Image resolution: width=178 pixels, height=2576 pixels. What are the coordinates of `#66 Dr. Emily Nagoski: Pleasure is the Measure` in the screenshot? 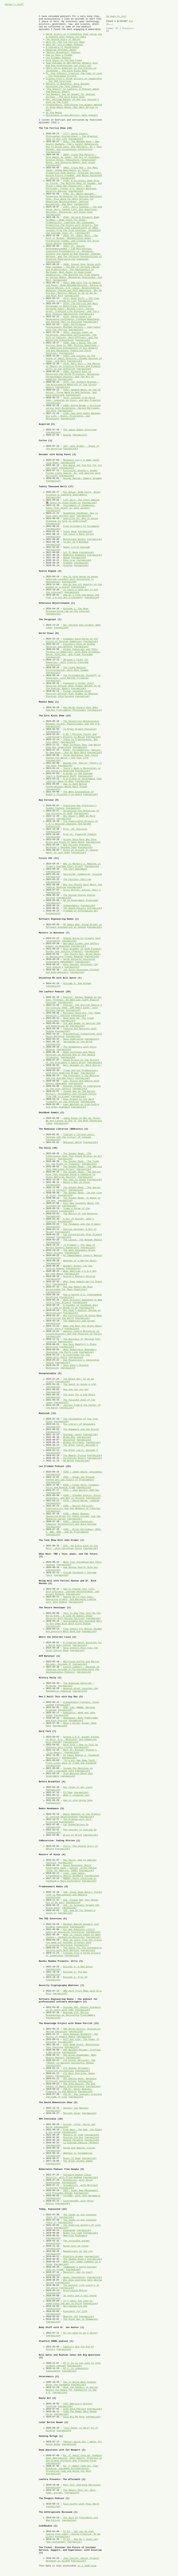 It's located at (69, 2090).